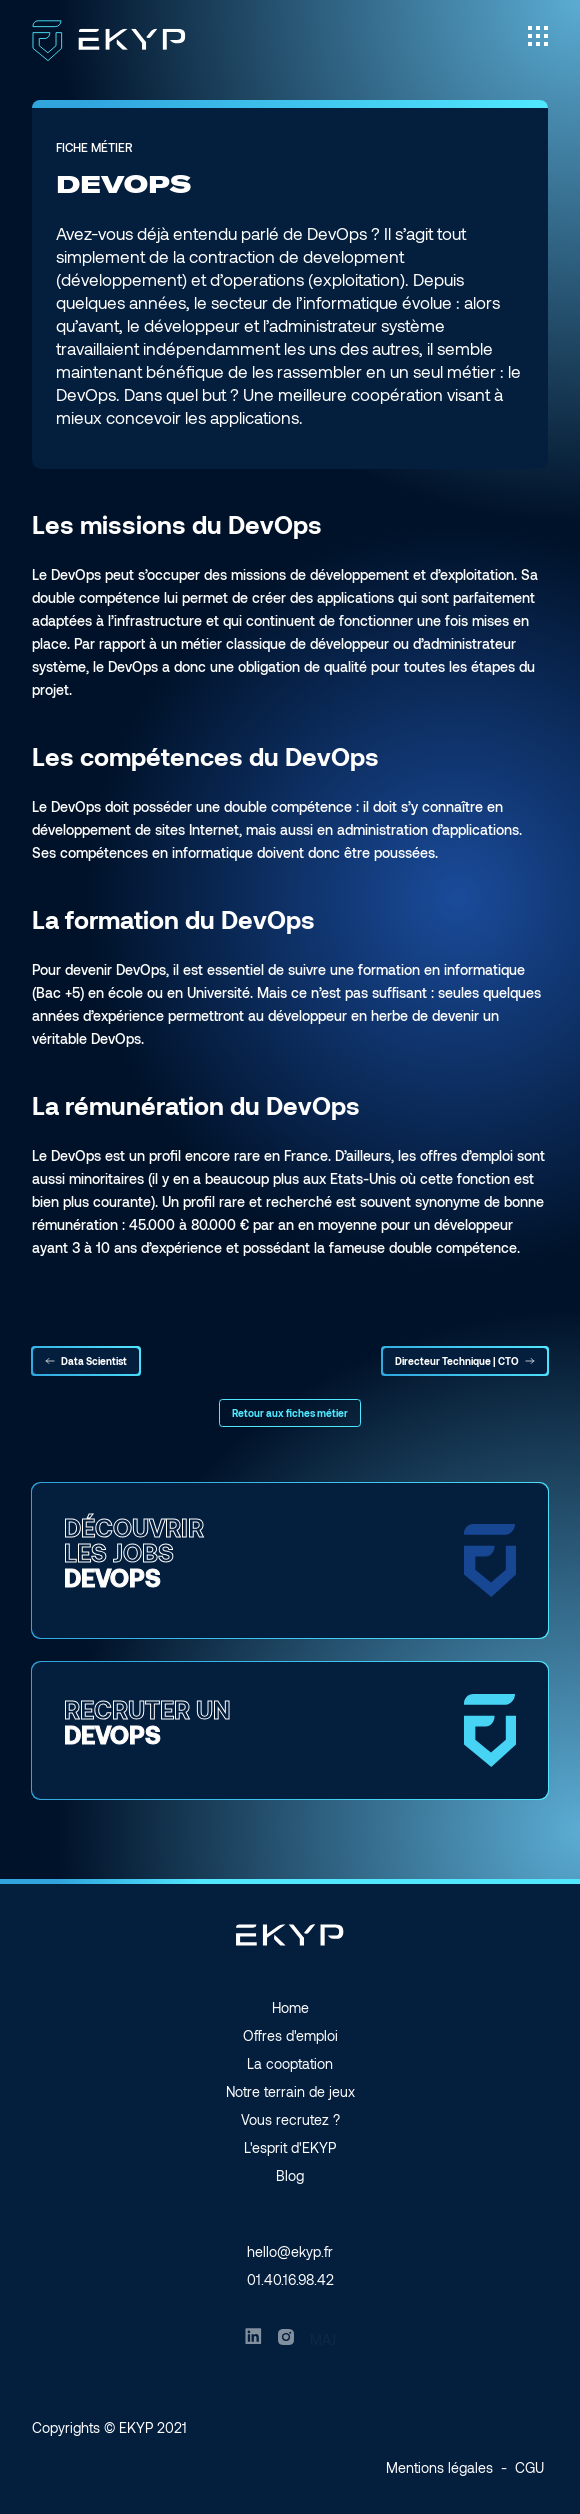 This screenshot has height=2514, width=580. What do you see at coordinates (290, 2119) in the screenshot?
I see `Vous recrutez ?` at bounding box center [290, 2119].